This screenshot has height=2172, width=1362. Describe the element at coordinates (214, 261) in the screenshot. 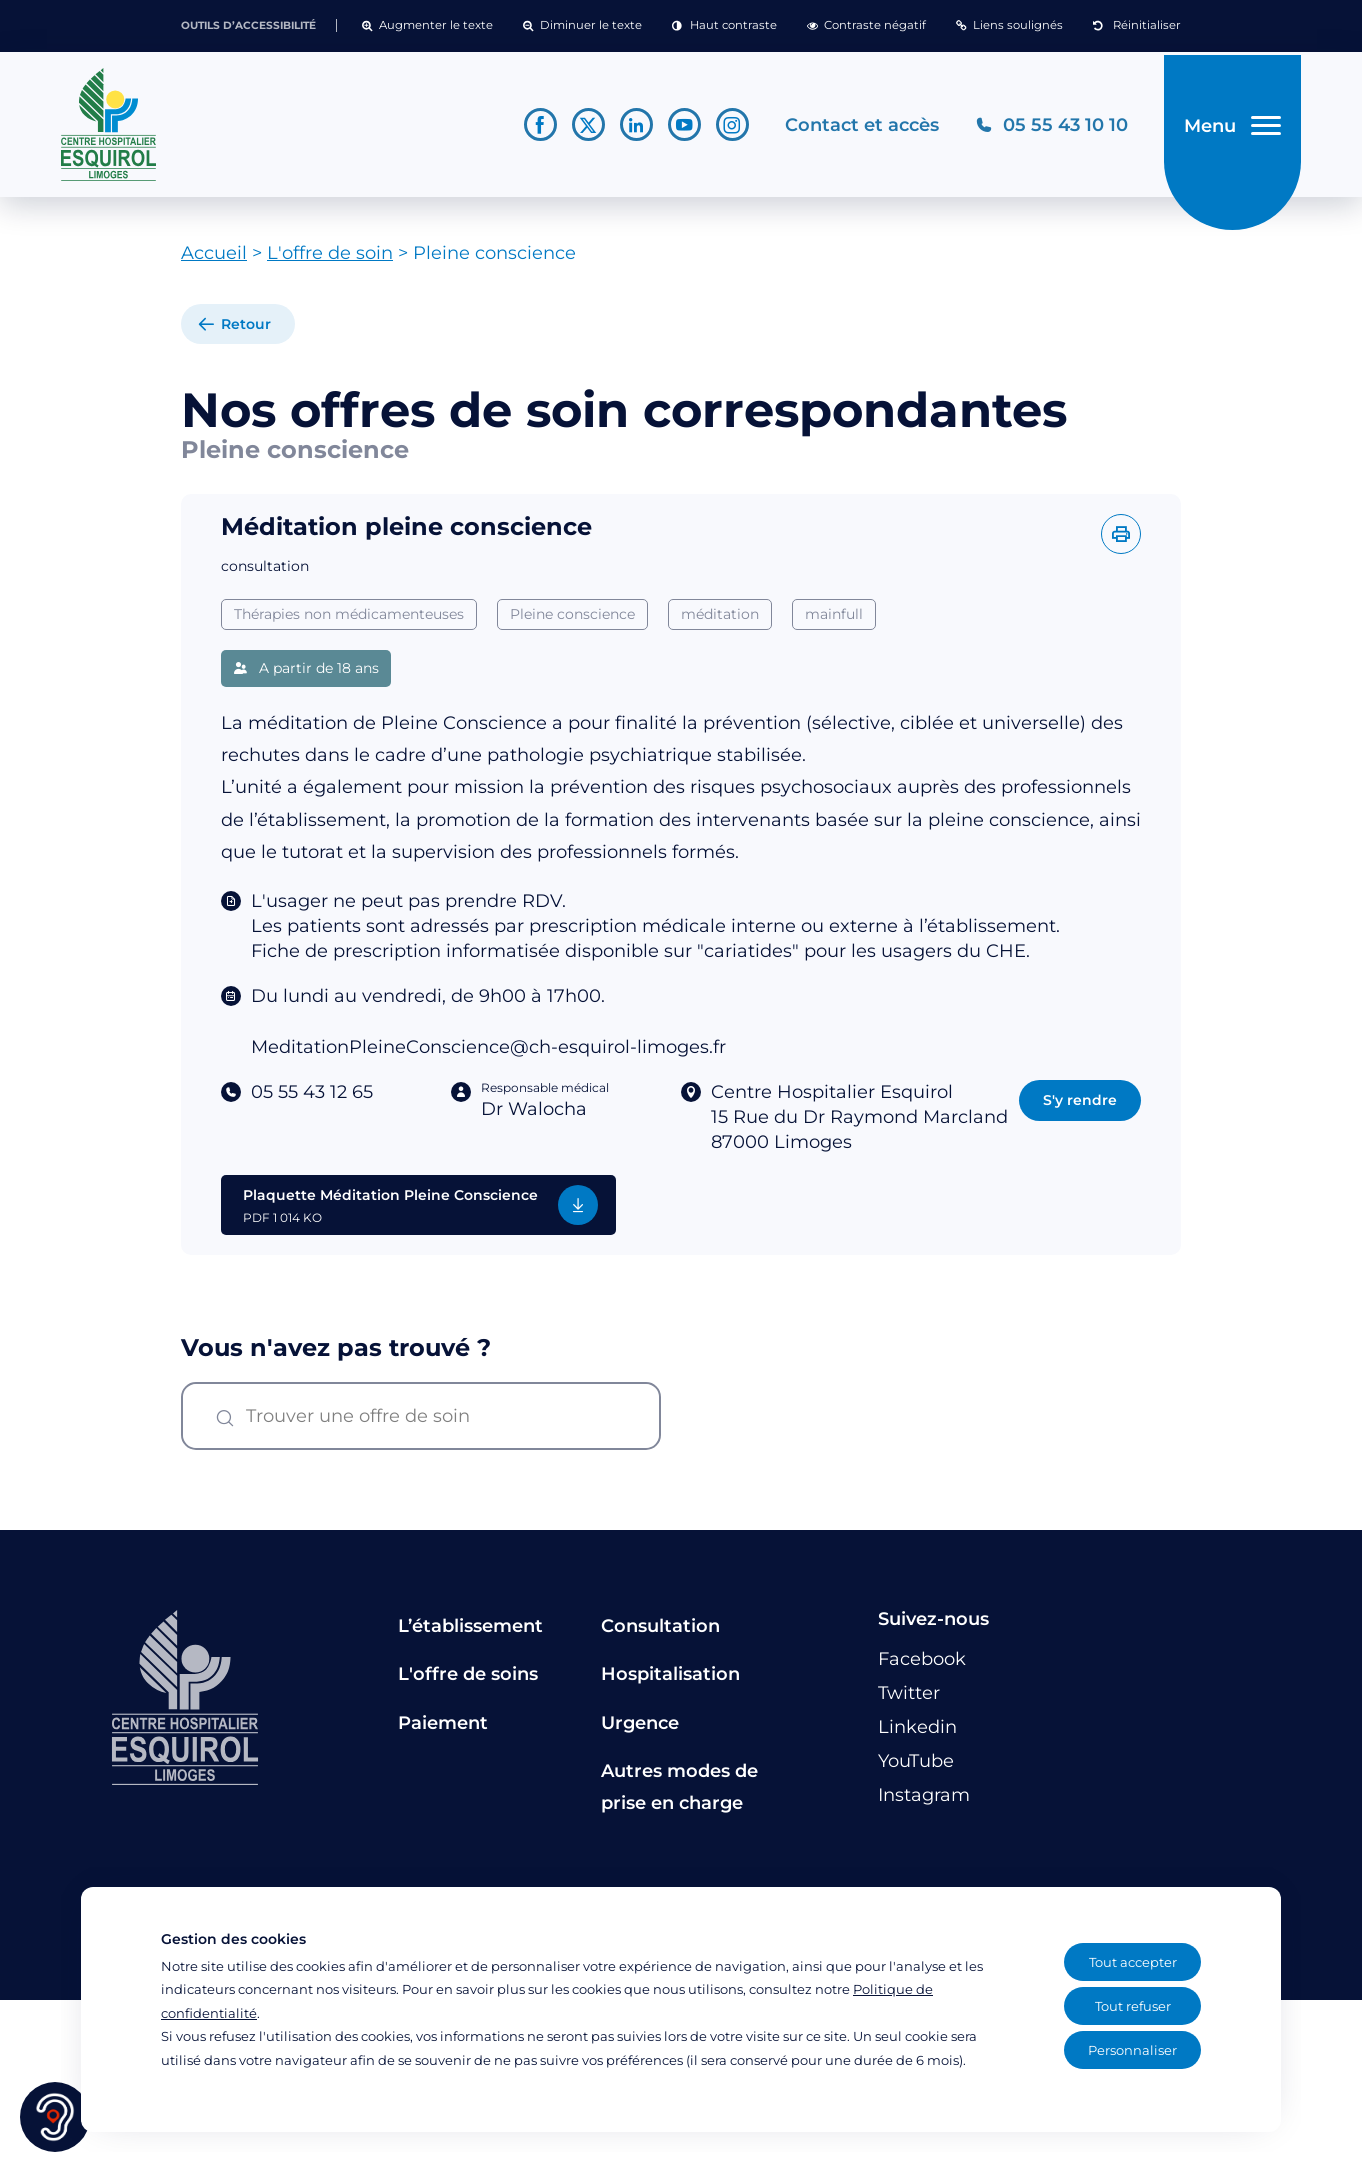

I see `Accueil` at that location.